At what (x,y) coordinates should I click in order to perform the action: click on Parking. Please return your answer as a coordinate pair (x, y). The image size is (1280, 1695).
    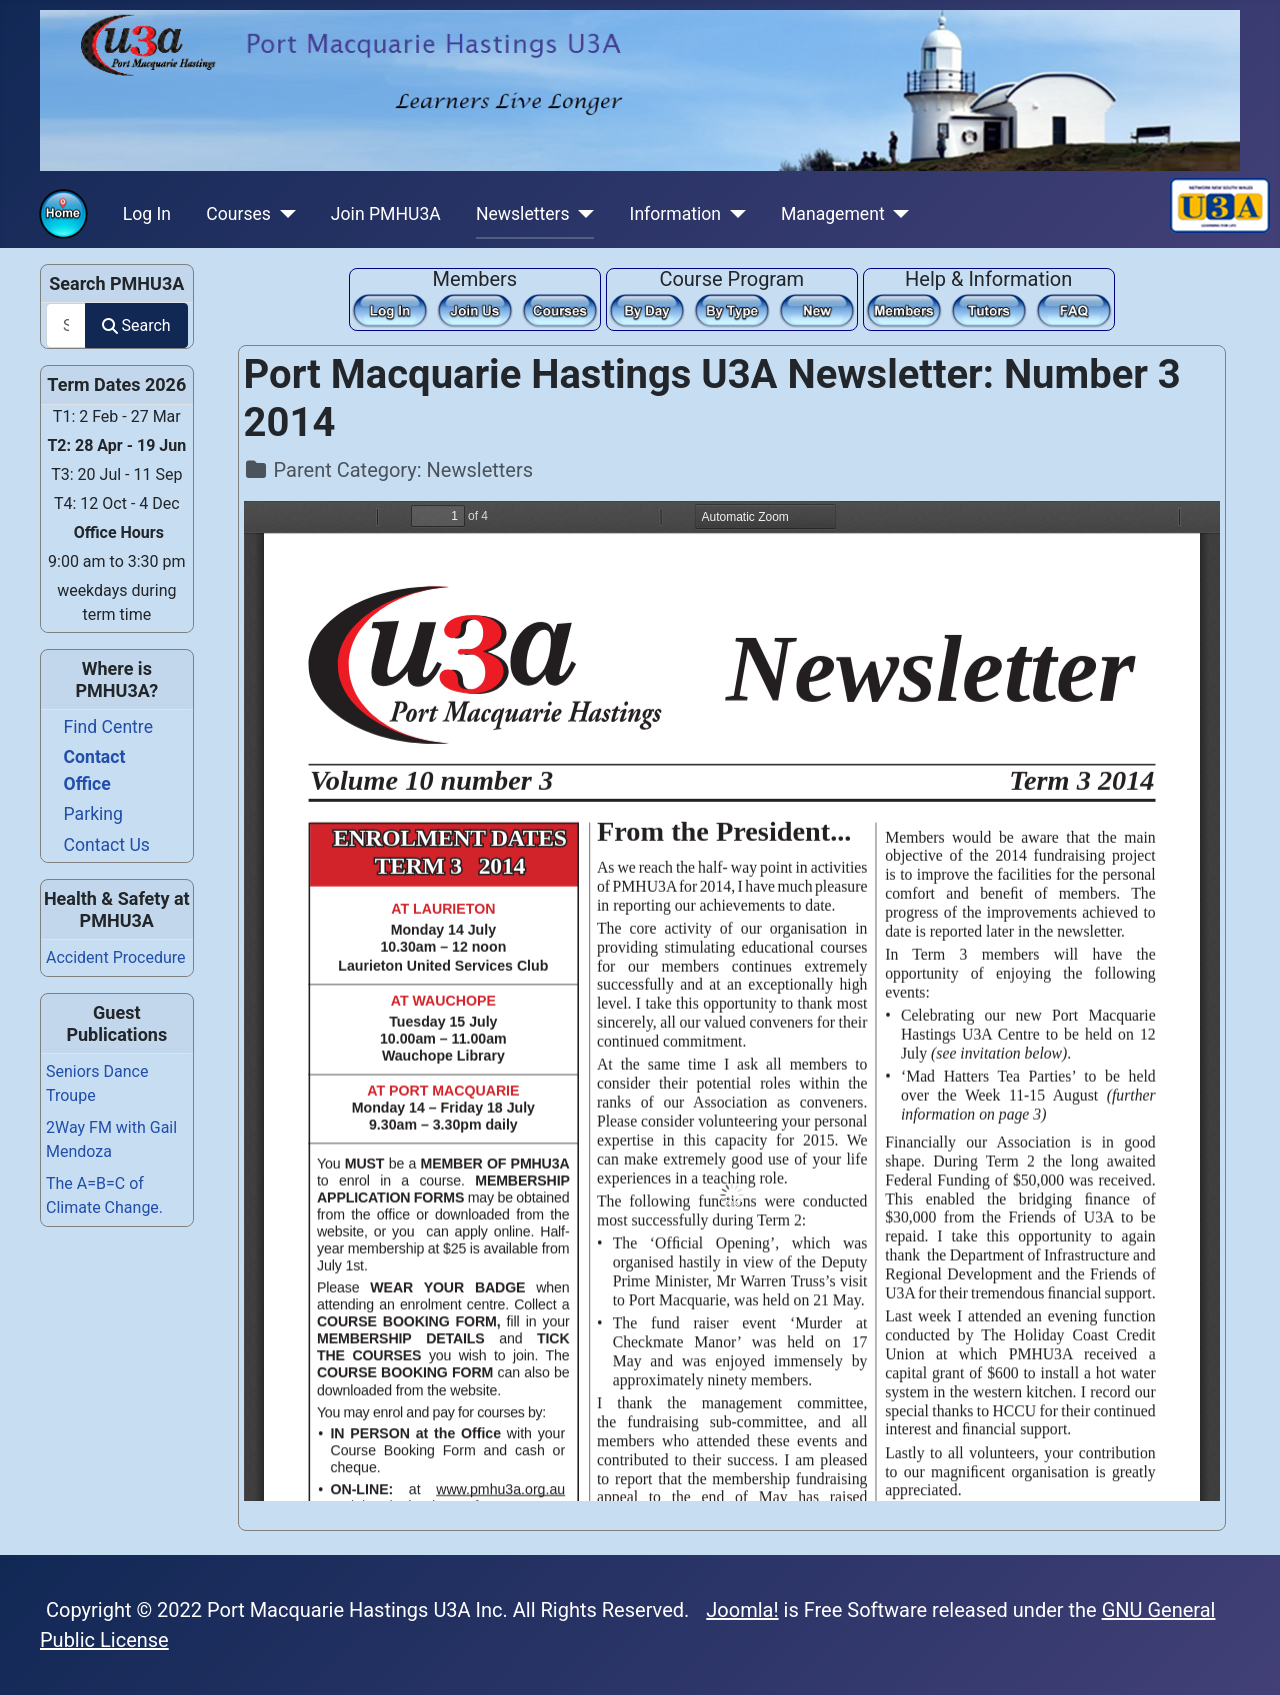
    Looking at the image, I should click on (93, 814).